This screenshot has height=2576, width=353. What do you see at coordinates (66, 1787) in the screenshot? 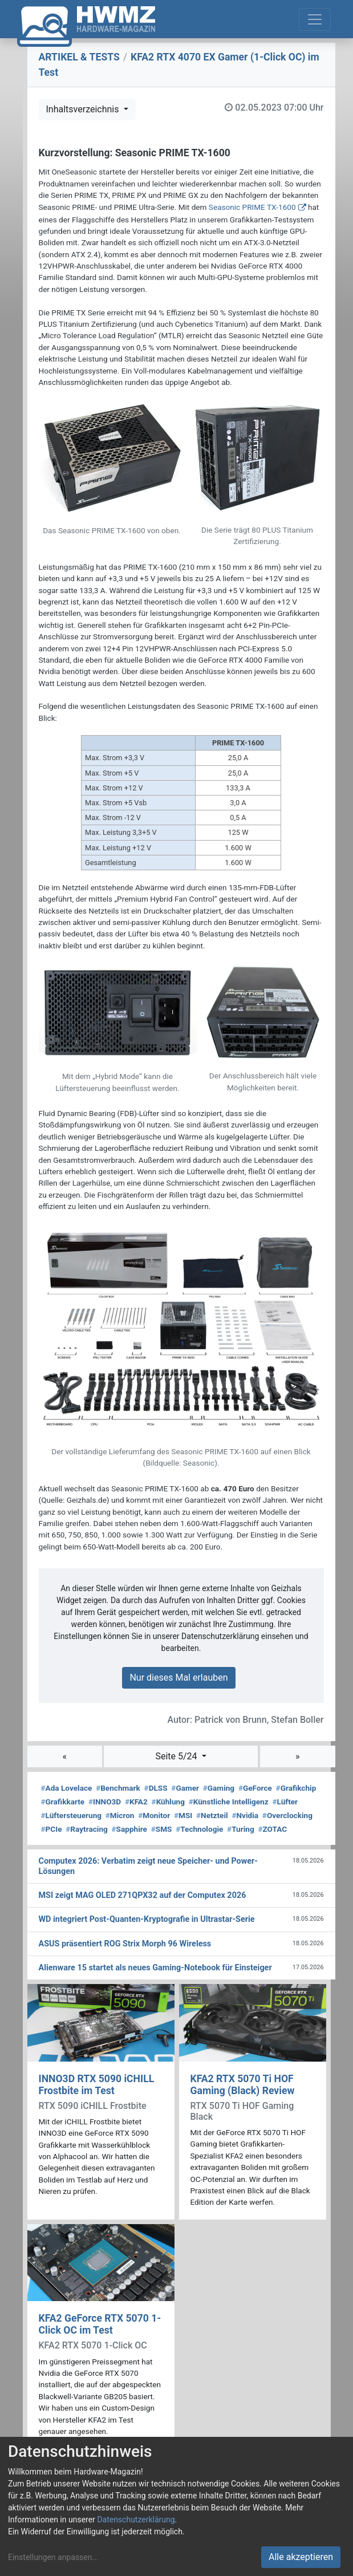
I see `Ada Lovelace` at bounding box center [66, 1787].